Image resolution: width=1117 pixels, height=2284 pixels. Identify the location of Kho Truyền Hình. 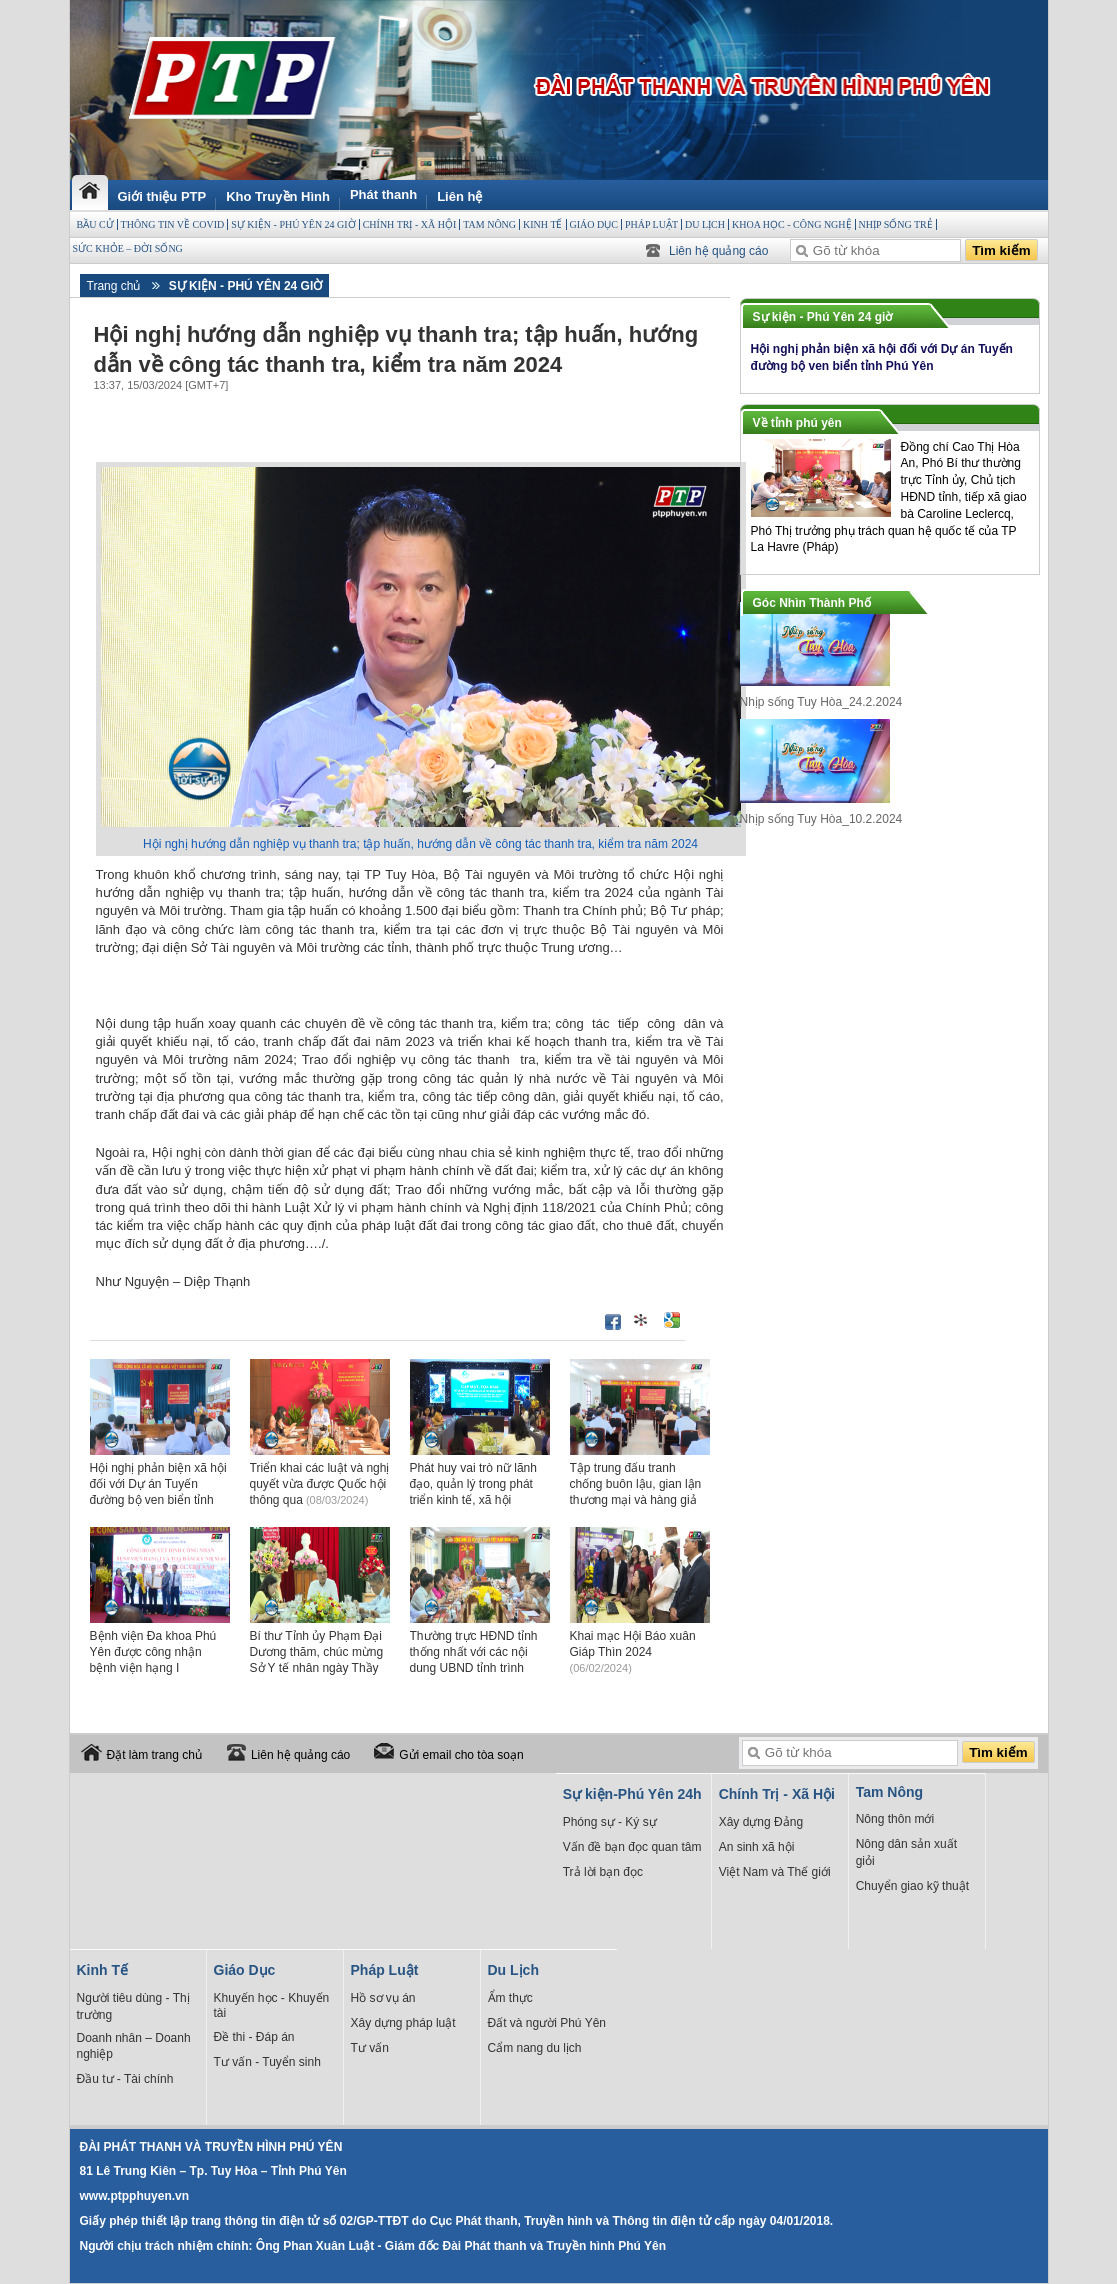
(278, 196).